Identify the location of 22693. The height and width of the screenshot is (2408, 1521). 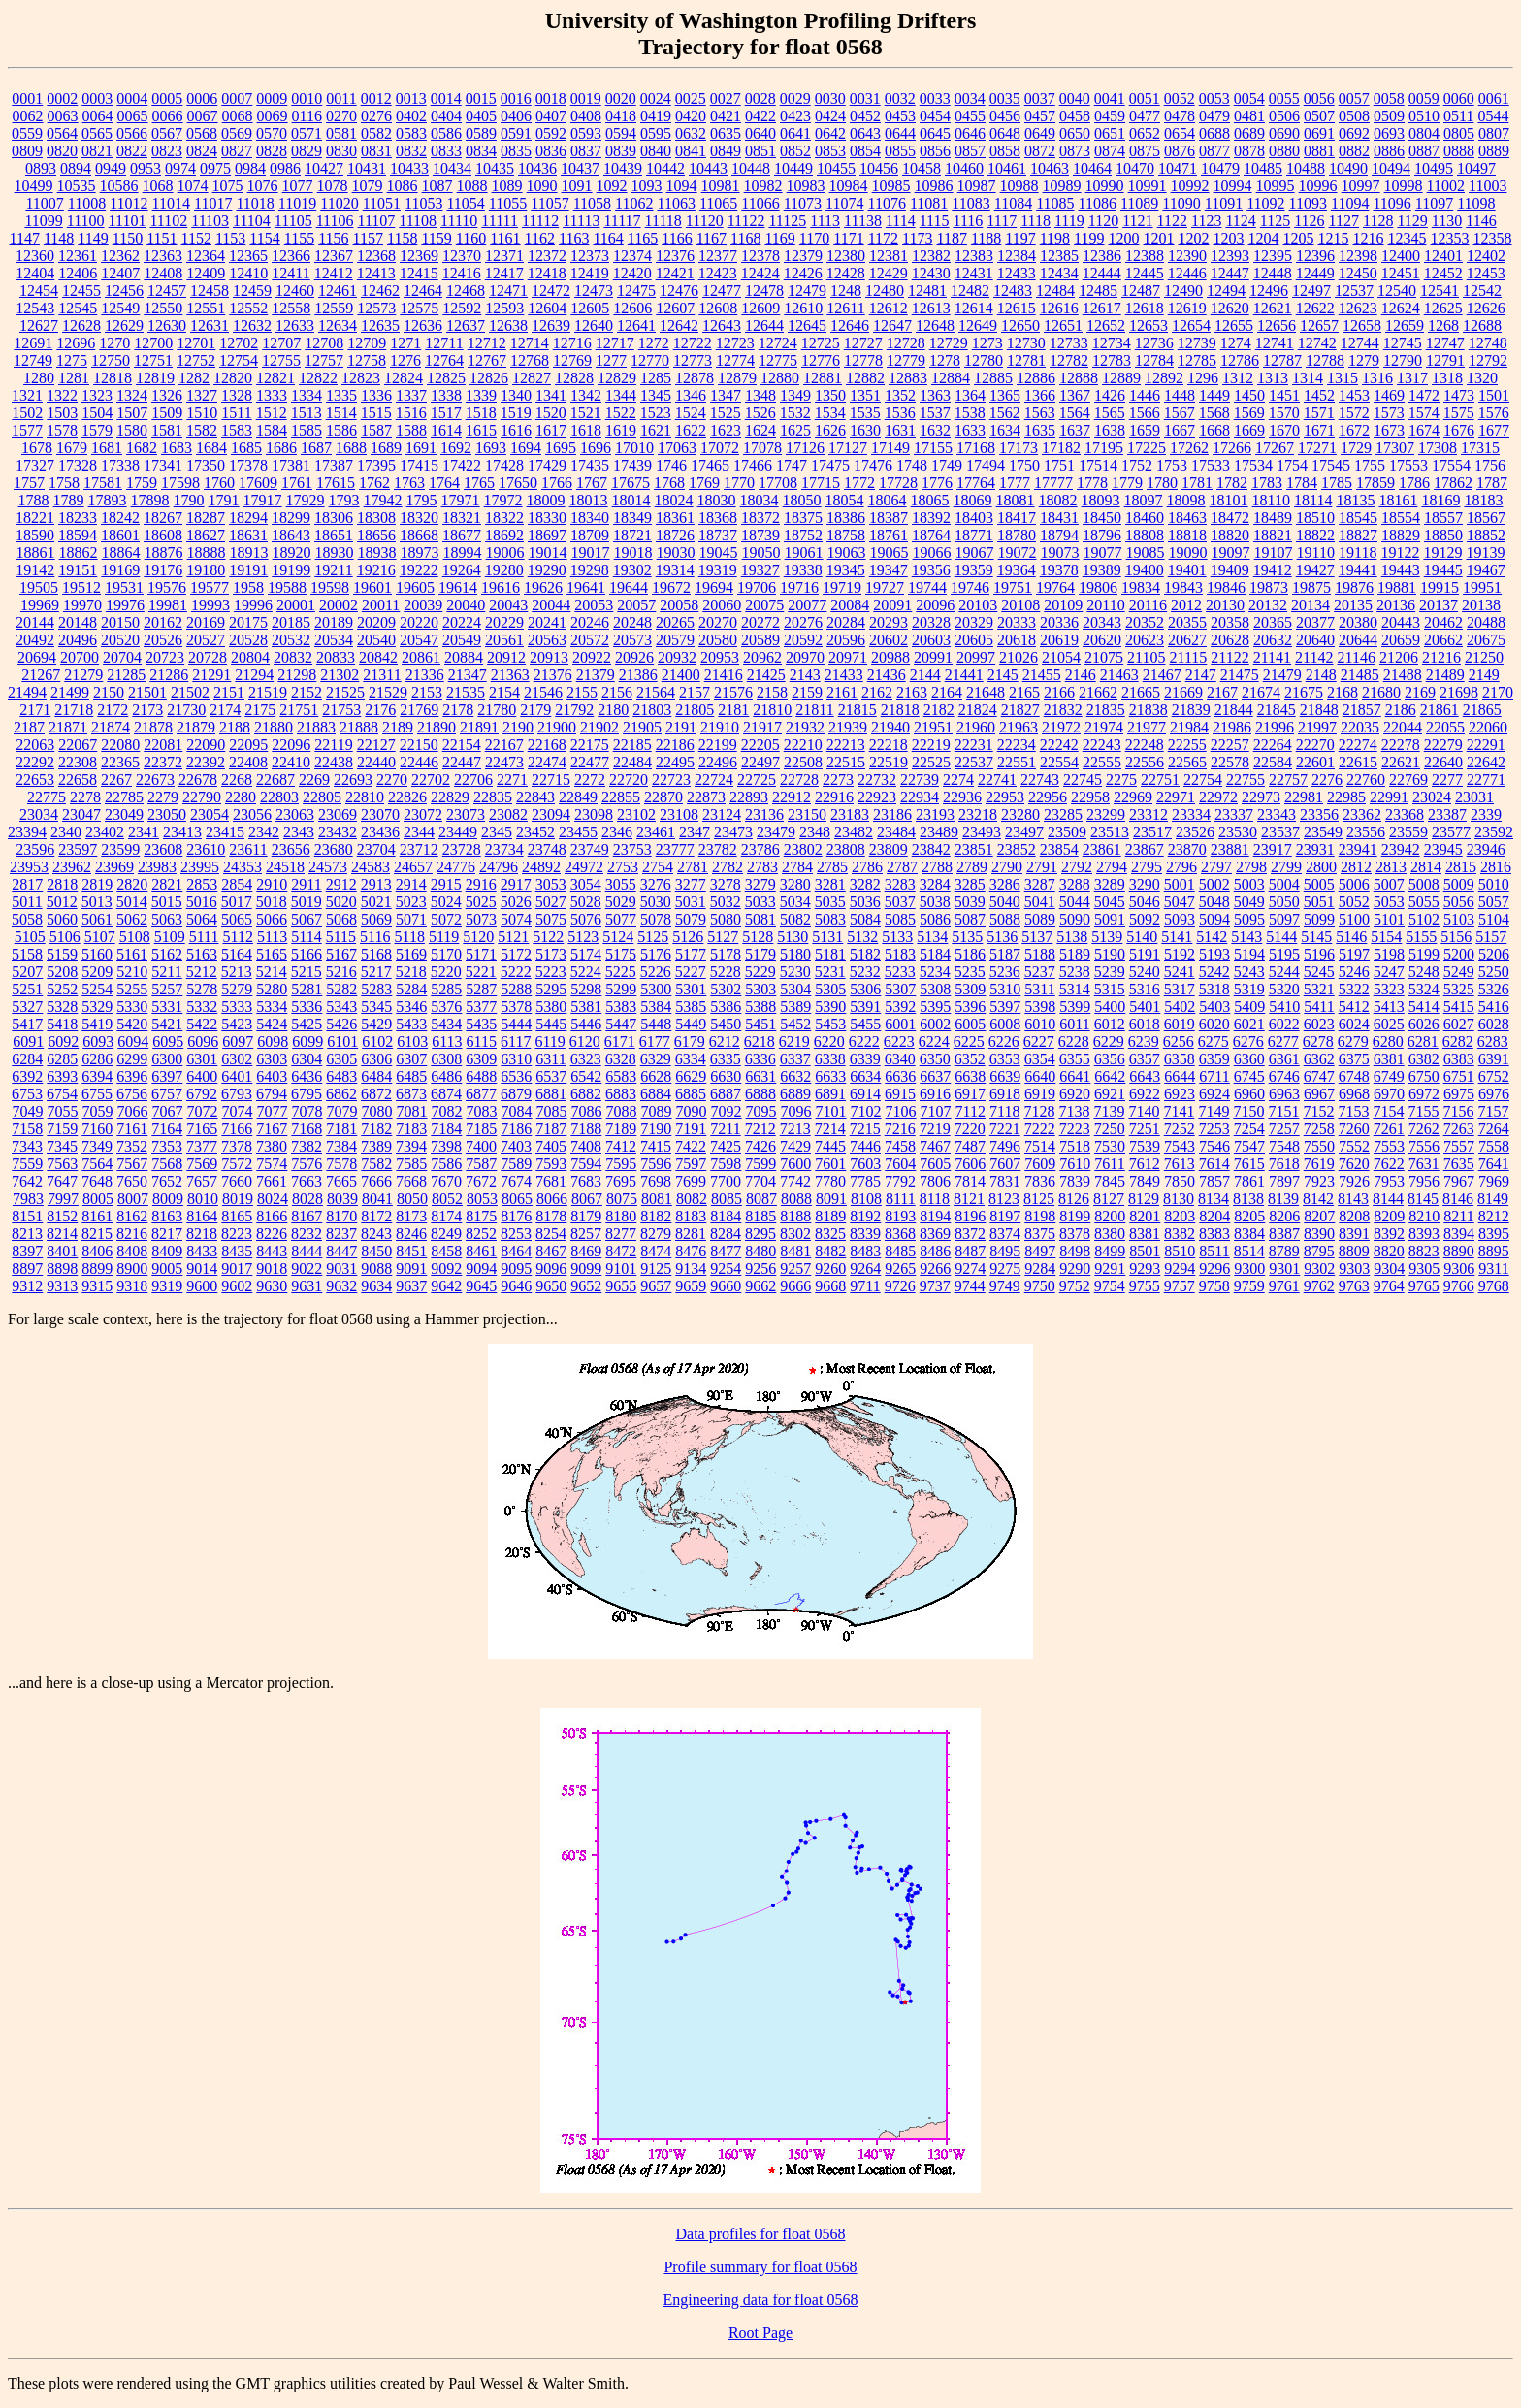
(353, 779).